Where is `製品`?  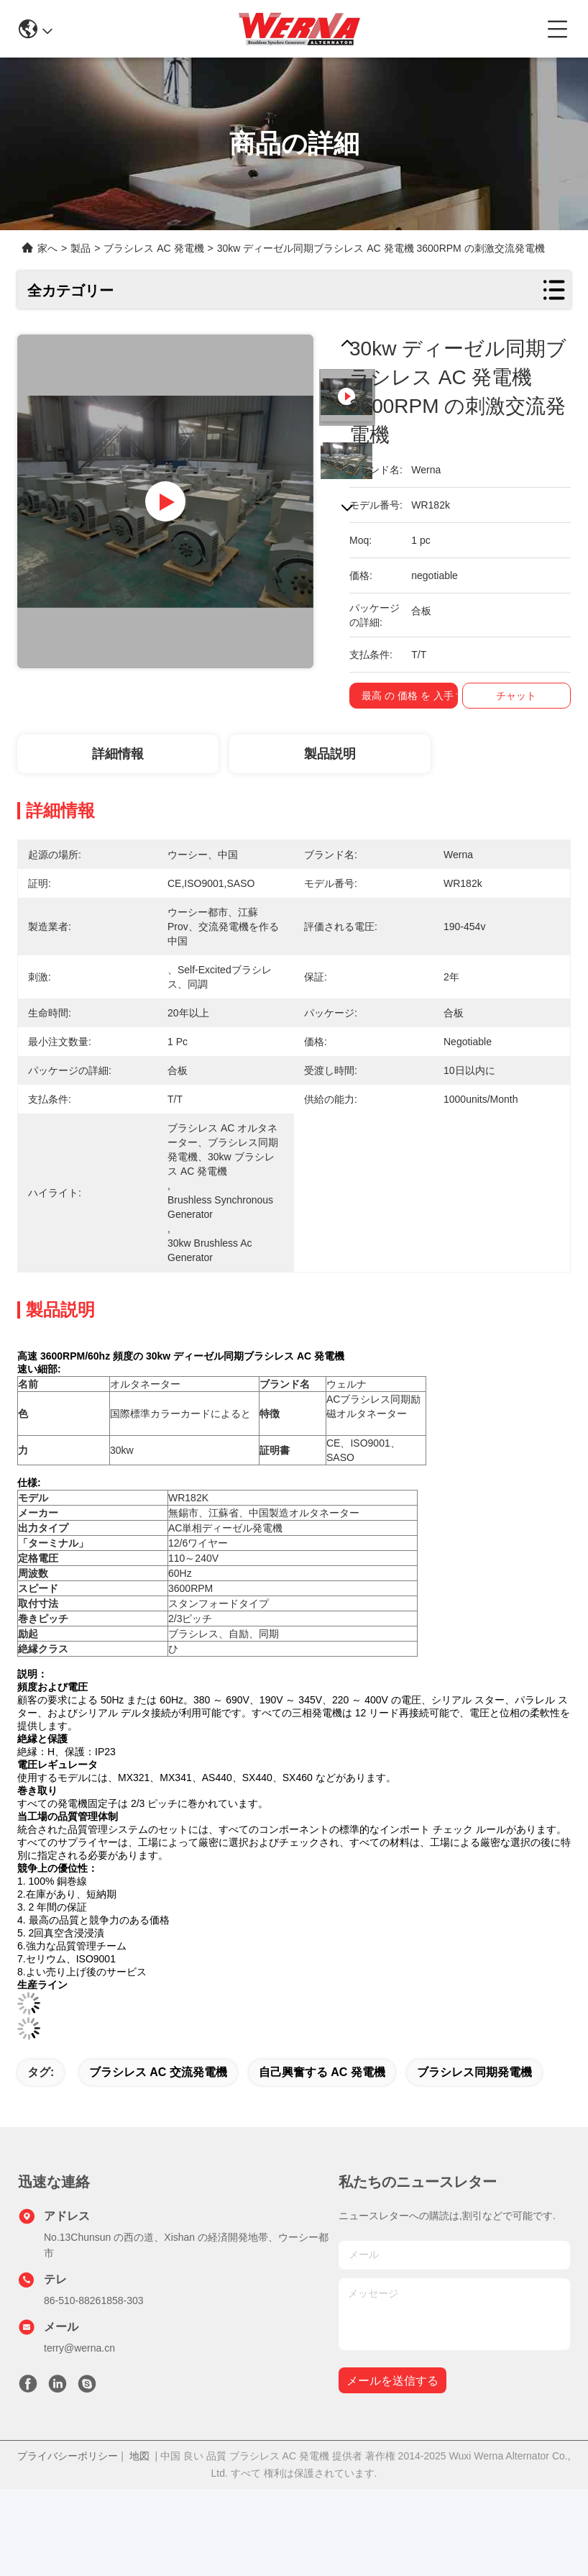 製品 is located at coordinates (80, 248).